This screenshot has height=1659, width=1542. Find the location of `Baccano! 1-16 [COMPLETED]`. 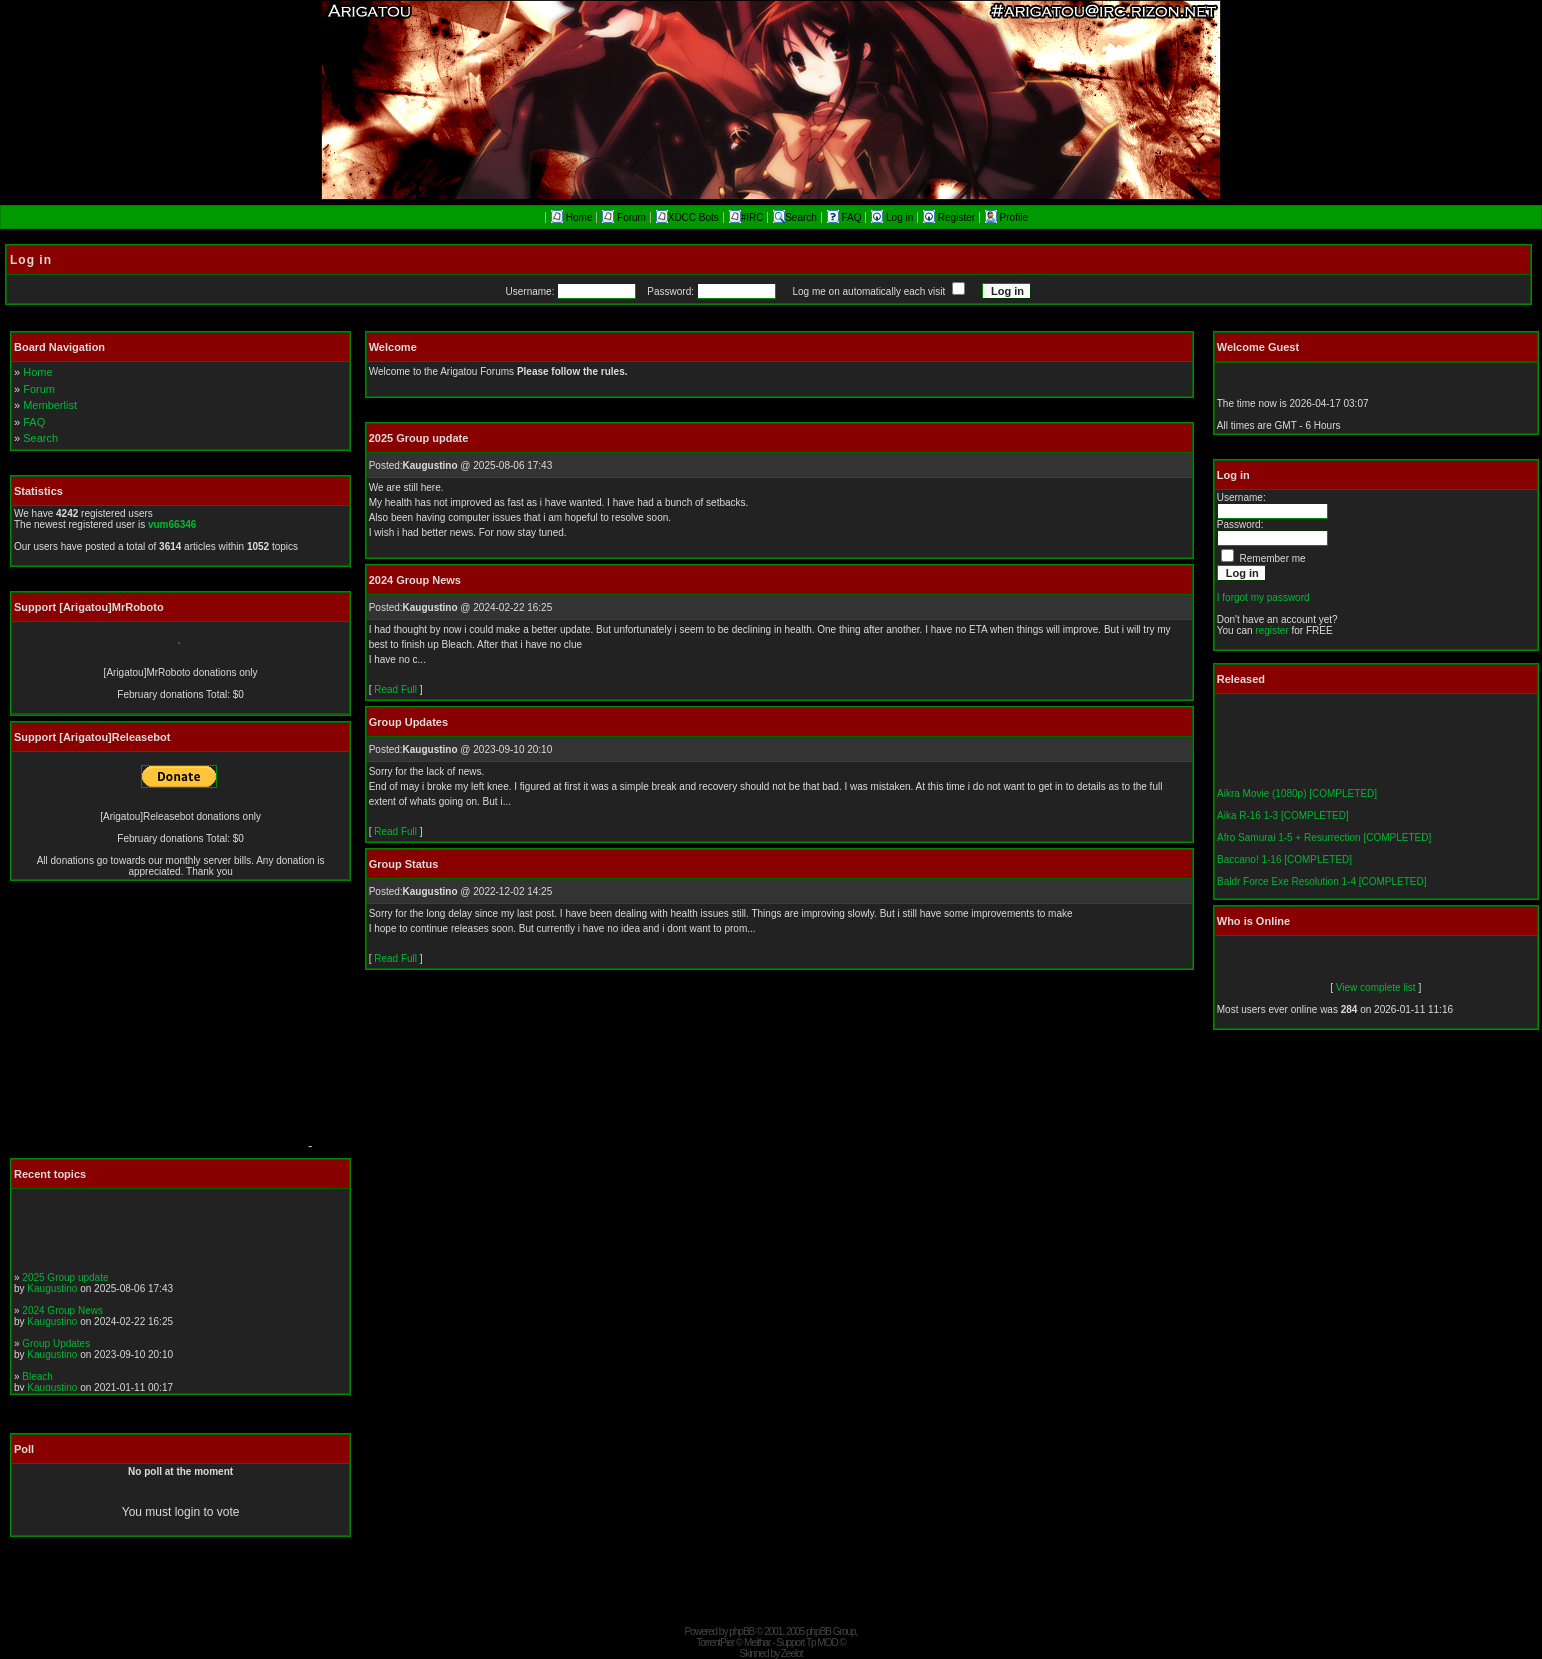

Baccano! 1-16 [COMPLETED] is located at coordinates (1284, 863).